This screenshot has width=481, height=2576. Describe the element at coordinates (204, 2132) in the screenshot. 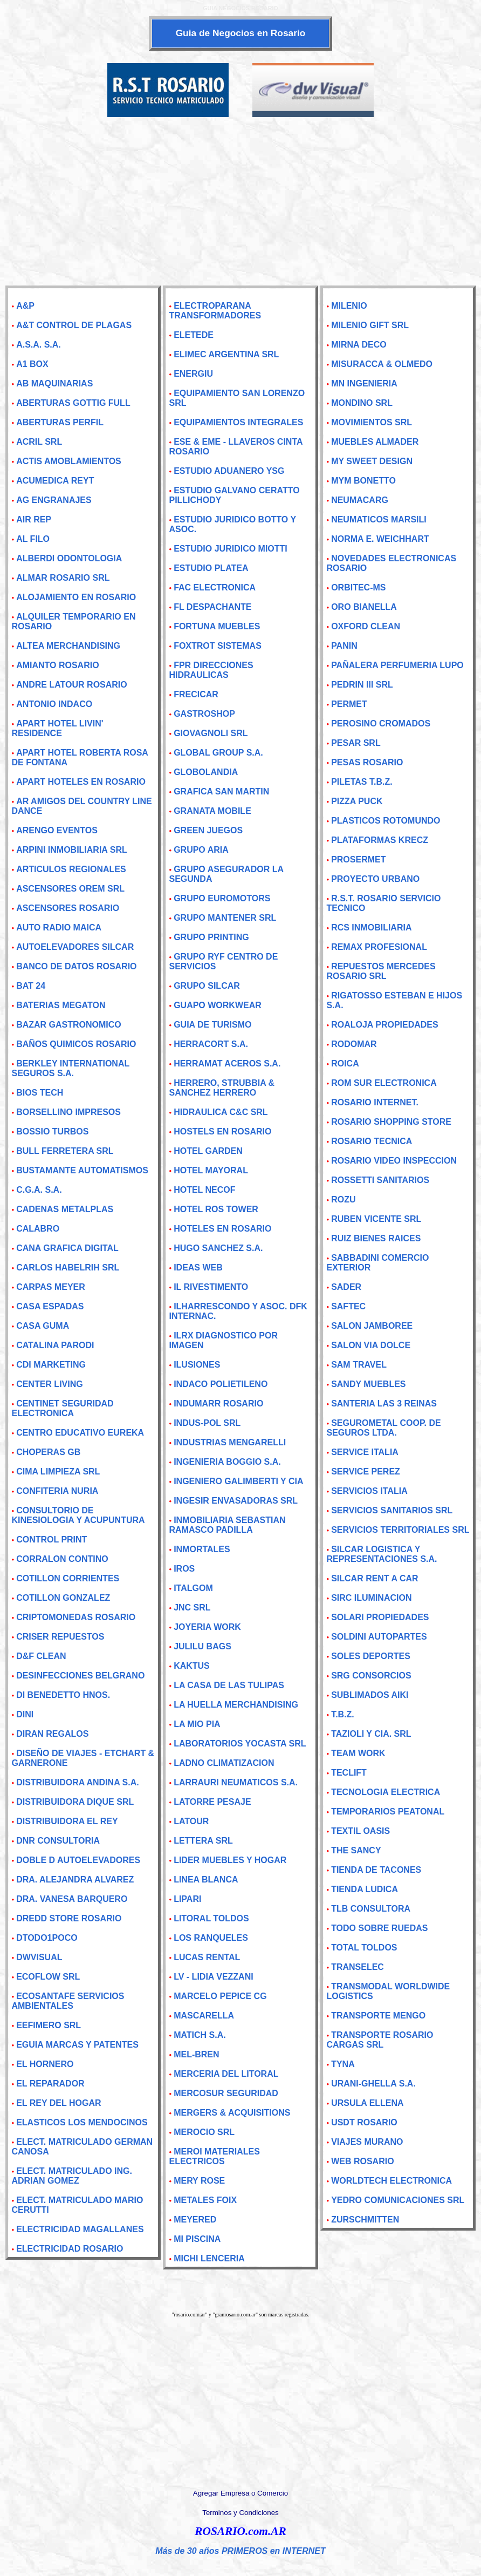

I see `MEROCIO SRL` at that location.